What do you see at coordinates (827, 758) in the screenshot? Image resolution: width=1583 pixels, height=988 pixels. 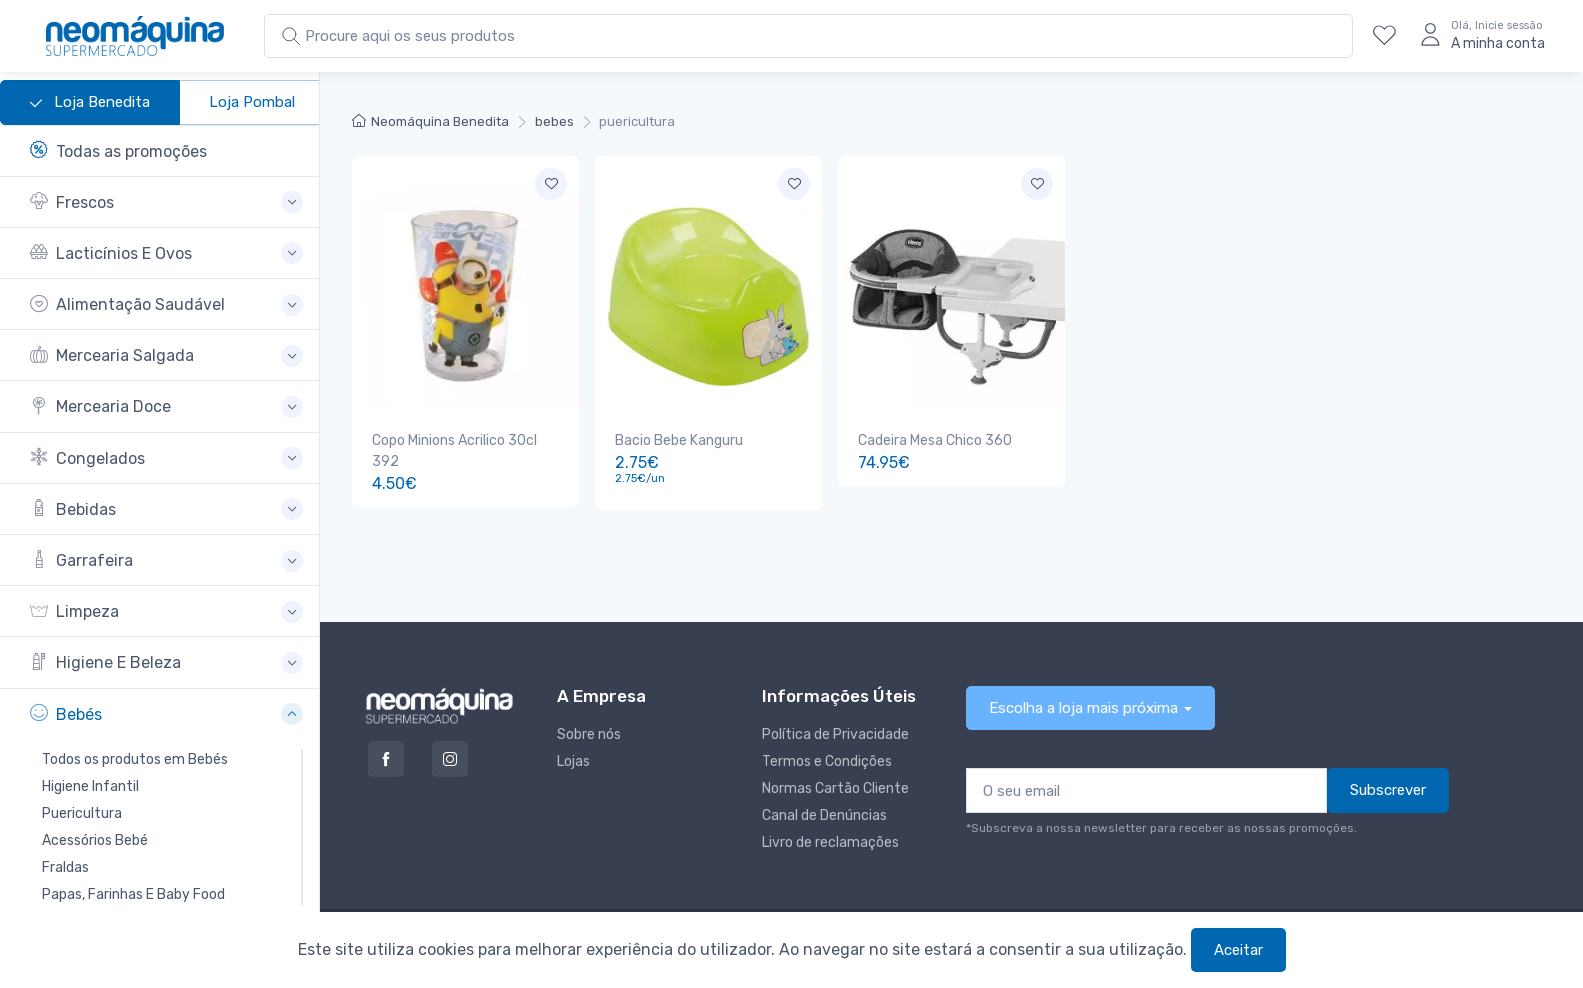 I see `Termos e Condições` at bounding box center [827, 758].